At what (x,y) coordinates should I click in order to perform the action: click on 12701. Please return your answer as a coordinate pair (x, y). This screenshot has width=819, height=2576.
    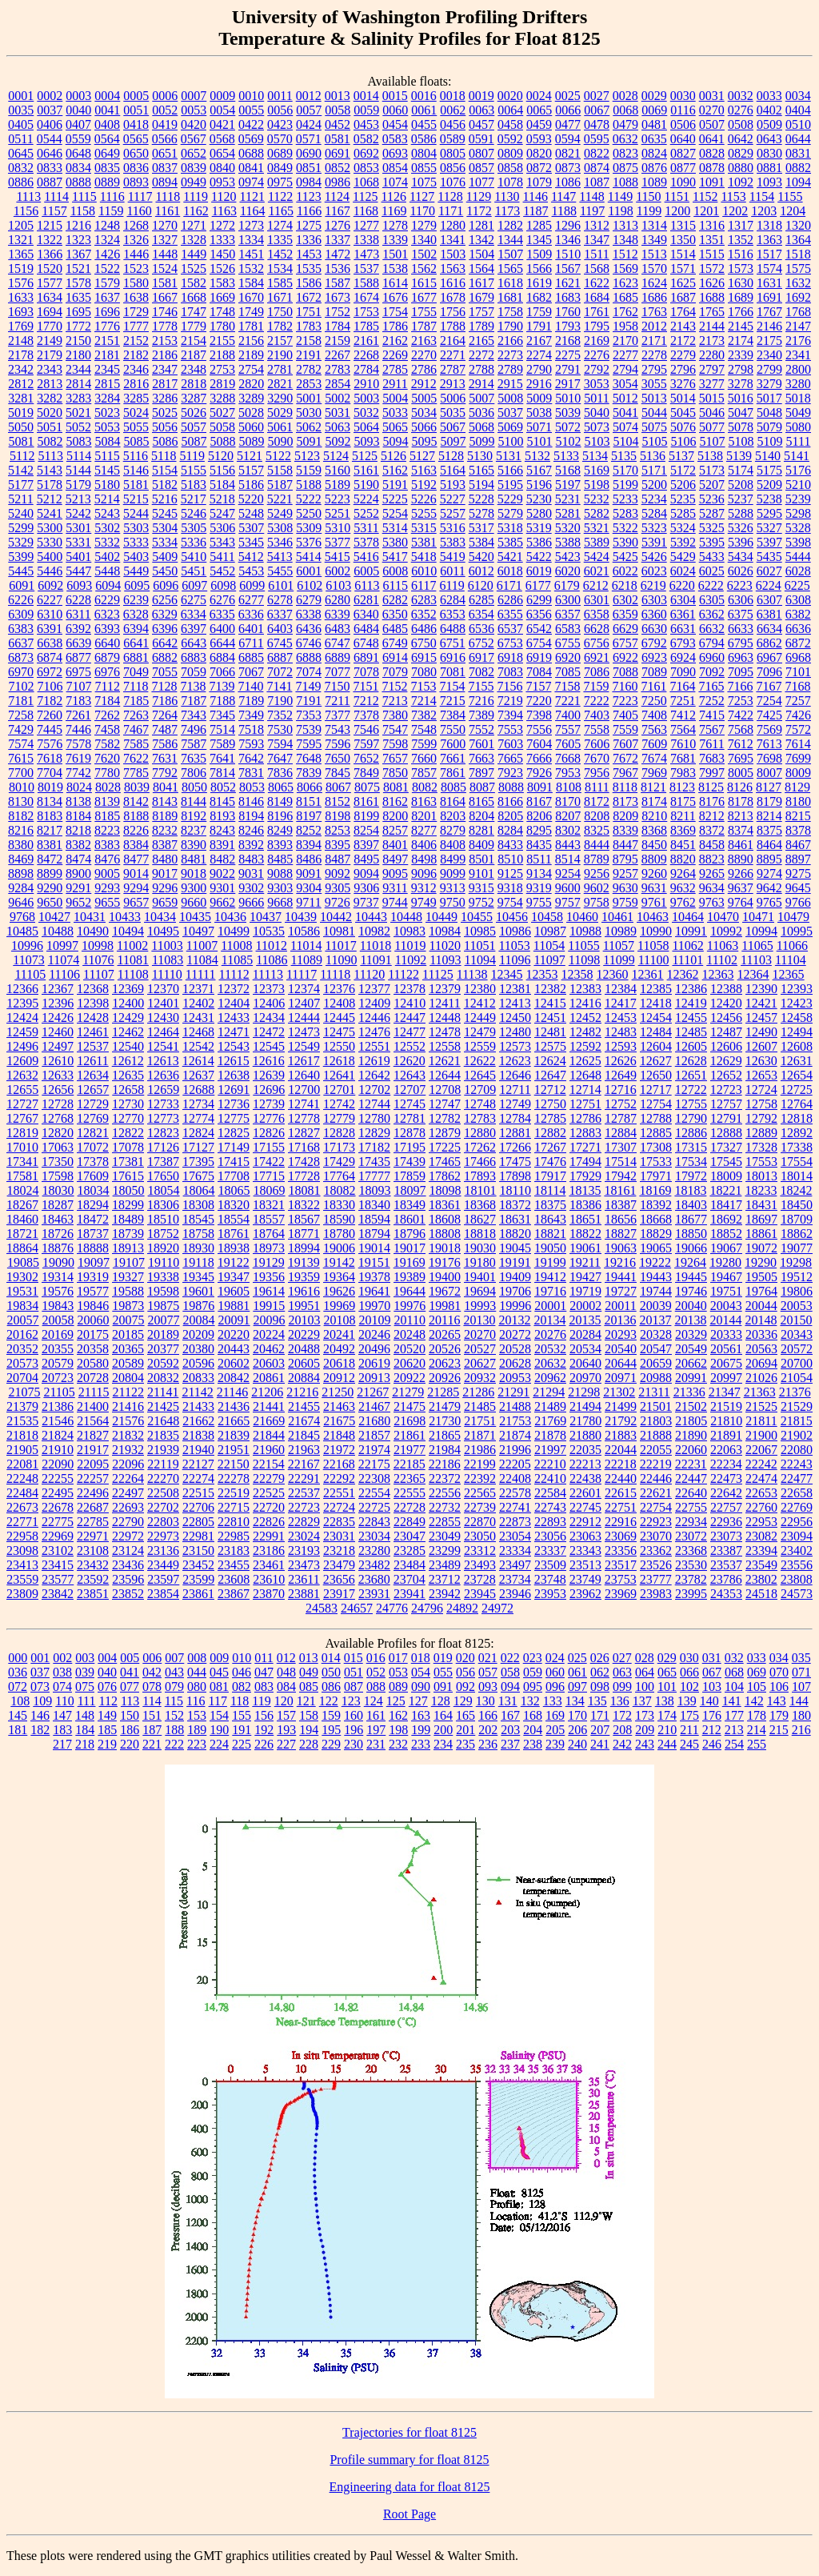
    Looking at the image, I should click on (339, 1089).